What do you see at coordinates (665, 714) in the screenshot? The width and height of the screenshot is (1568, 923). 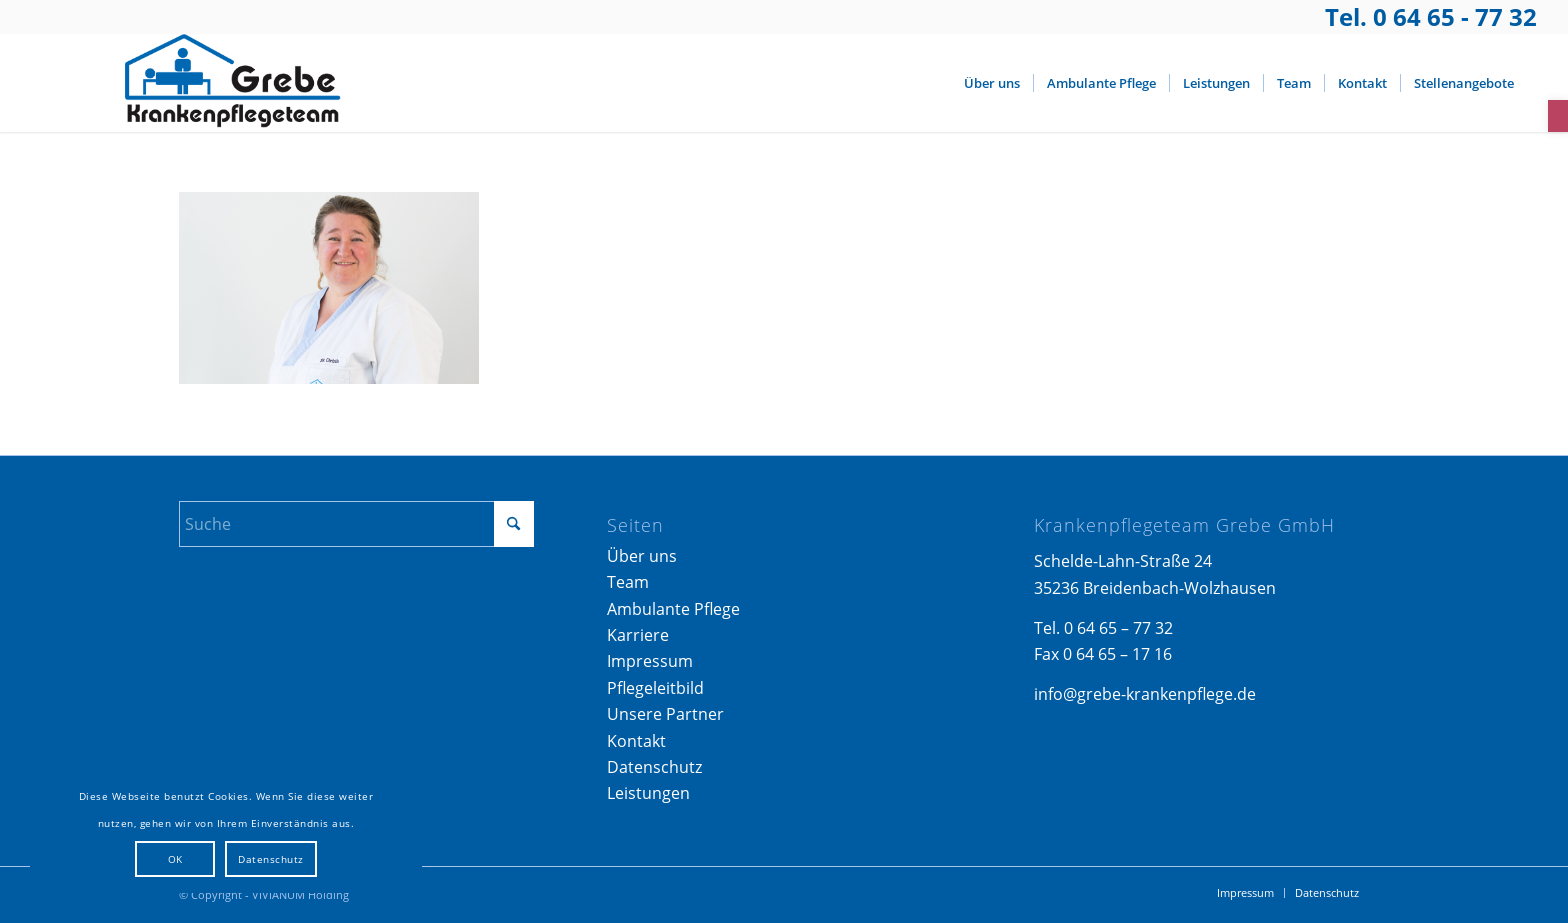 I see `Unsere Partner` at bounding box center [665, 714].